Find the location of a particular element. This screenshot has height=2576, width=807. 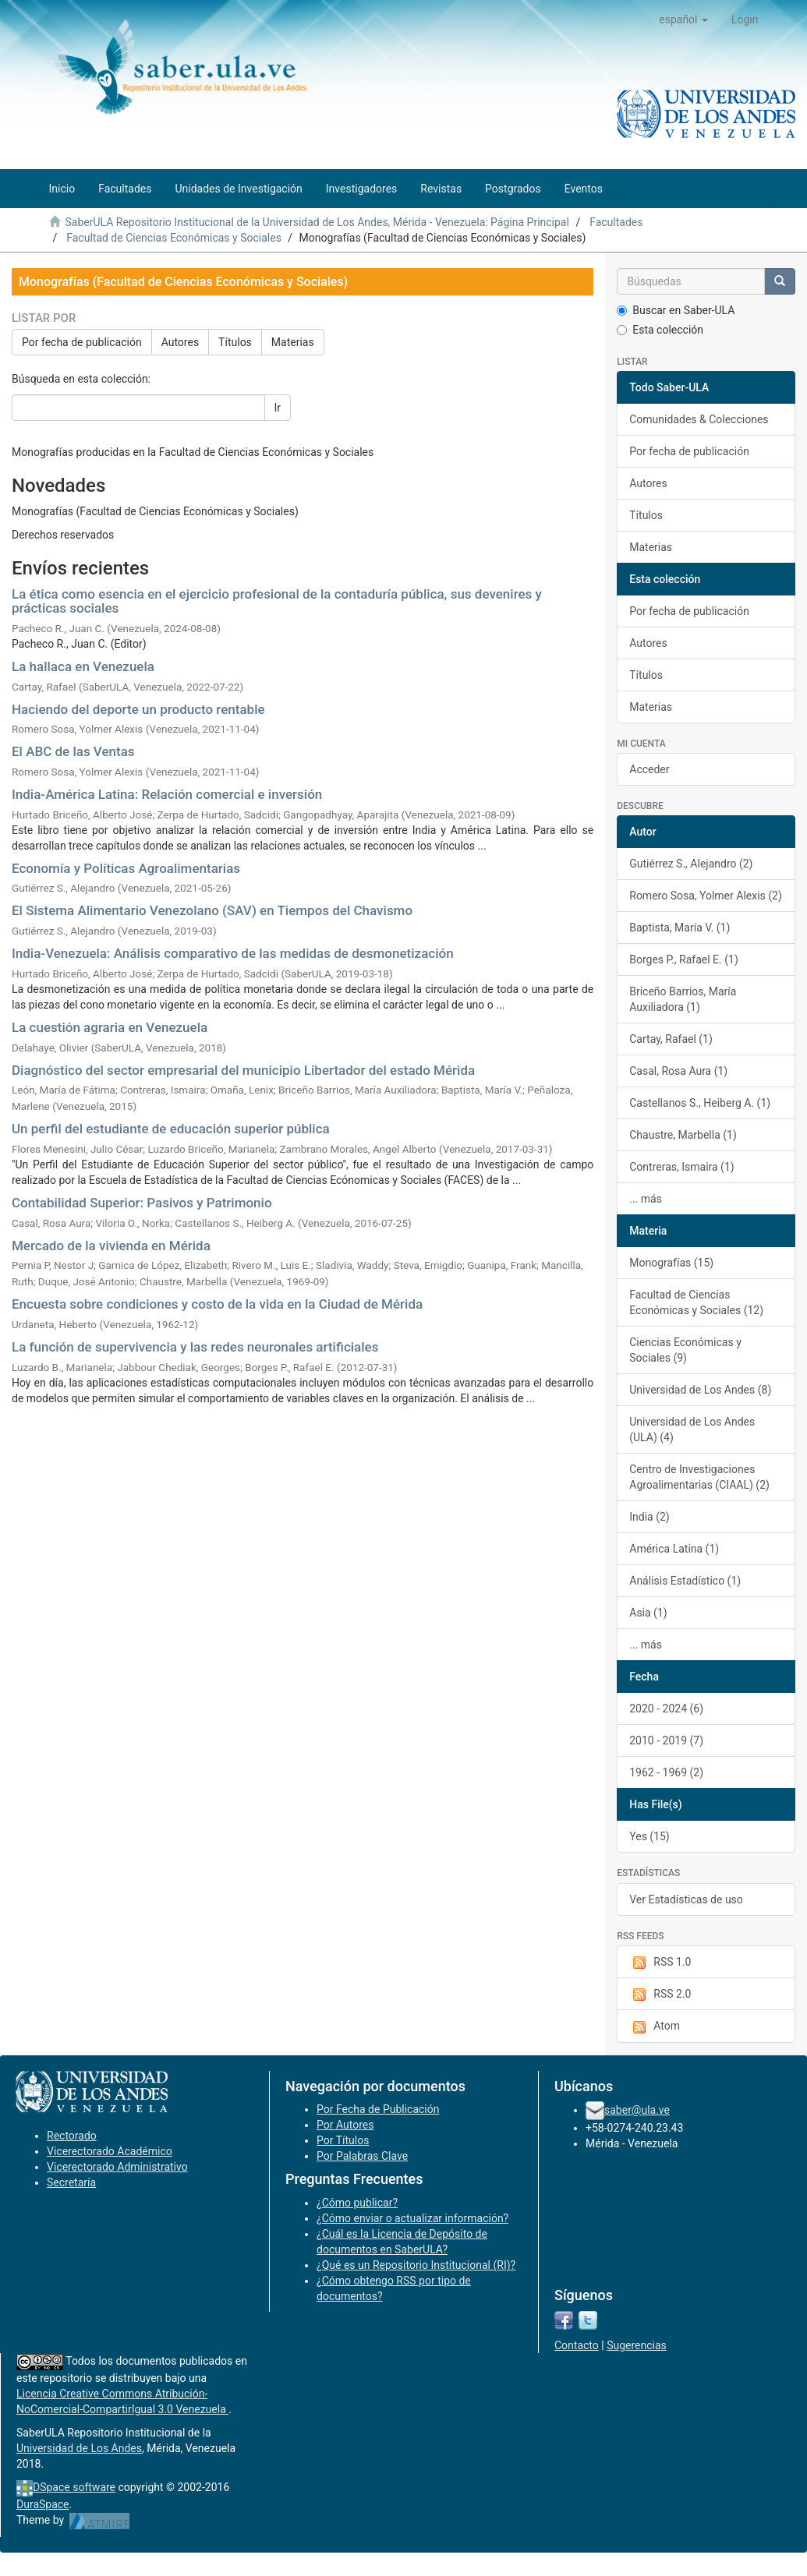

Por Autores is located at coordinates (345, 2124).